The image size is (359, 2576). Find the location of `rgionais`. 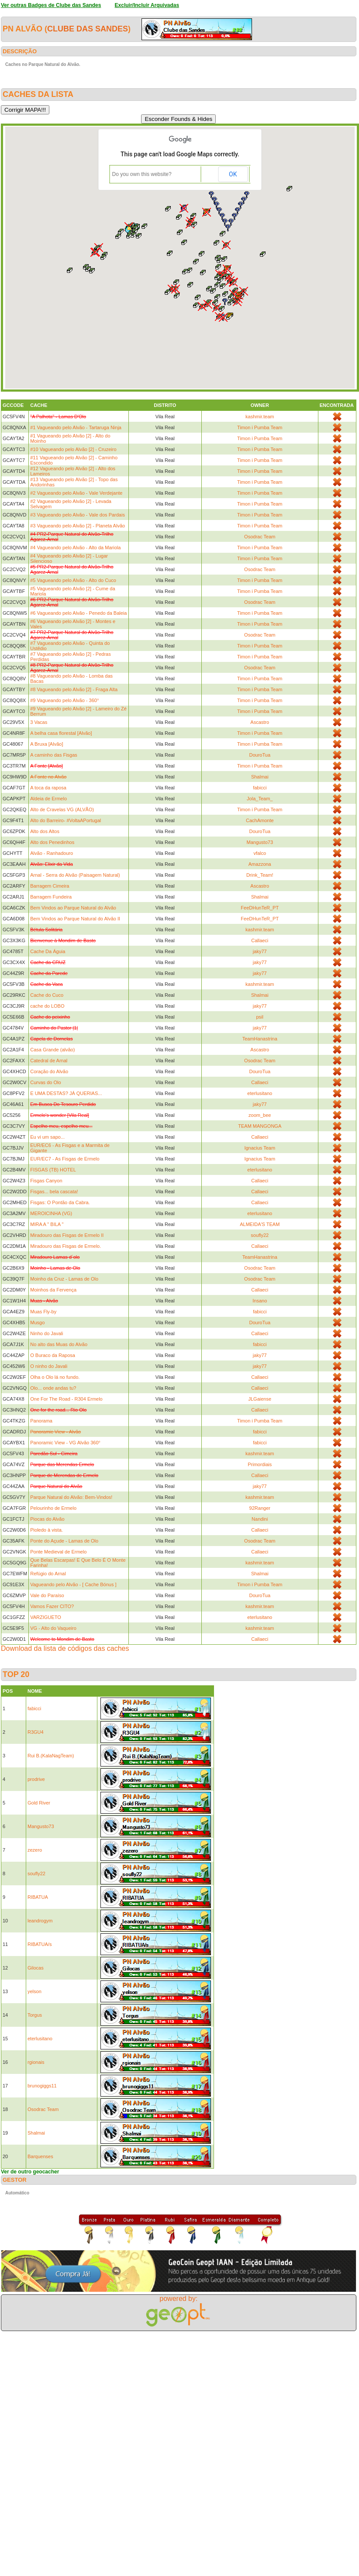

rgionais is located at coordinates (36, 2062).